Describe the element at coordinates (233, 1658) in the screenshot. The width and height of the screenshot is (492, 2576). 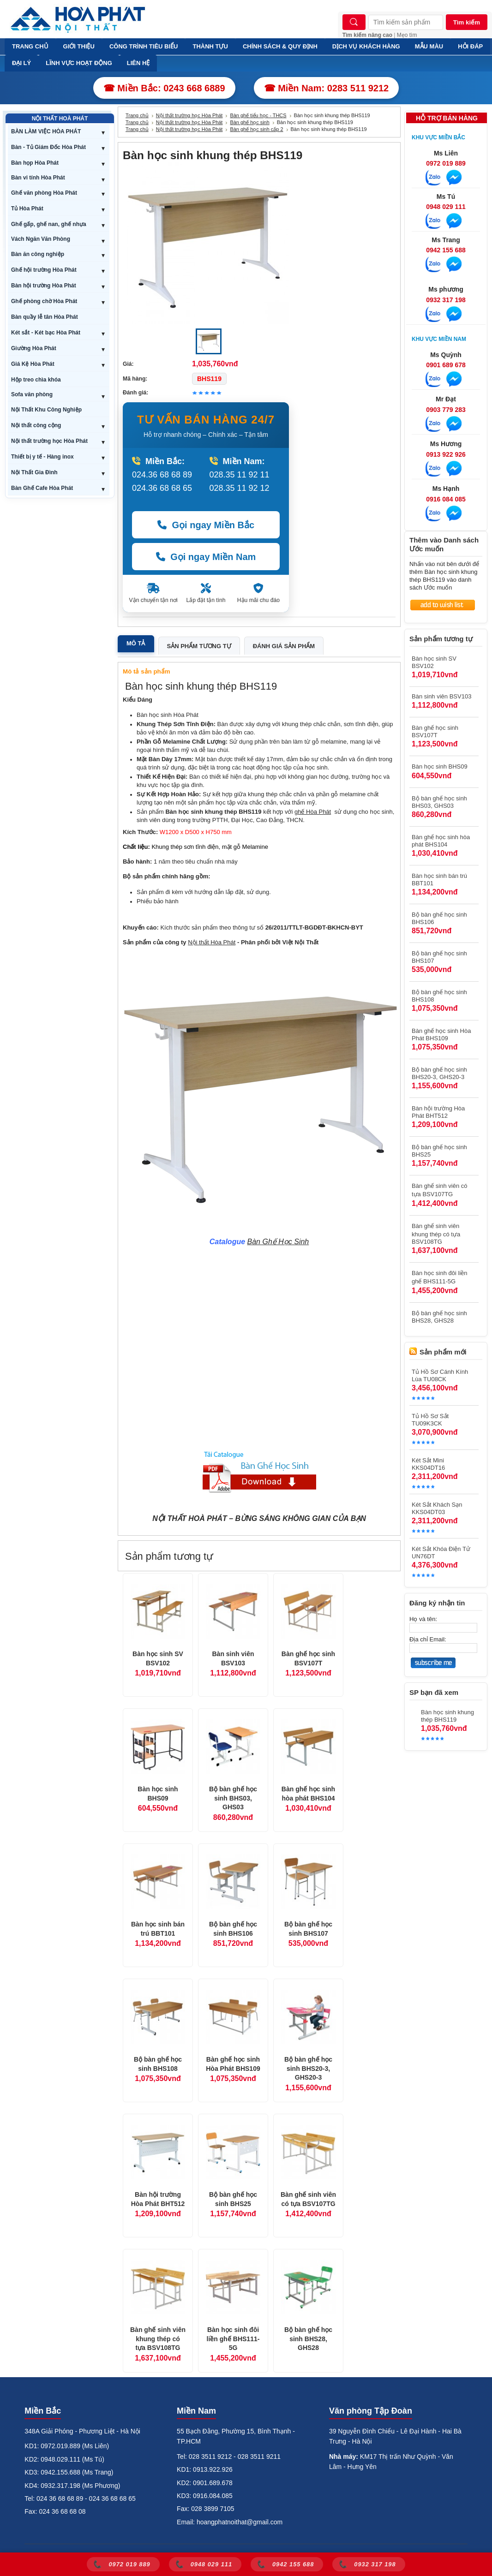
I see `Bàn sinh viên BSV103` at that location.